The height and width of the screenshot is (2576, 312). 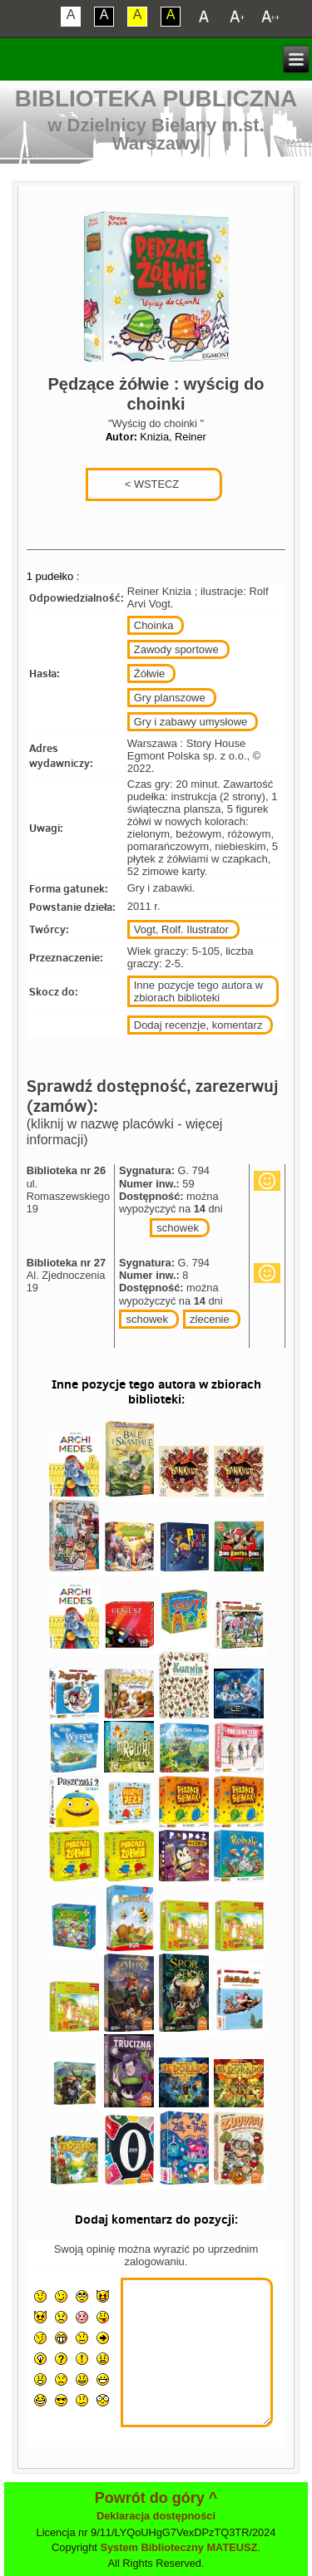 What do you see at coordinates (154, 625) in the screenshot?
I see `Choinka` at bounding box center [154, 625].